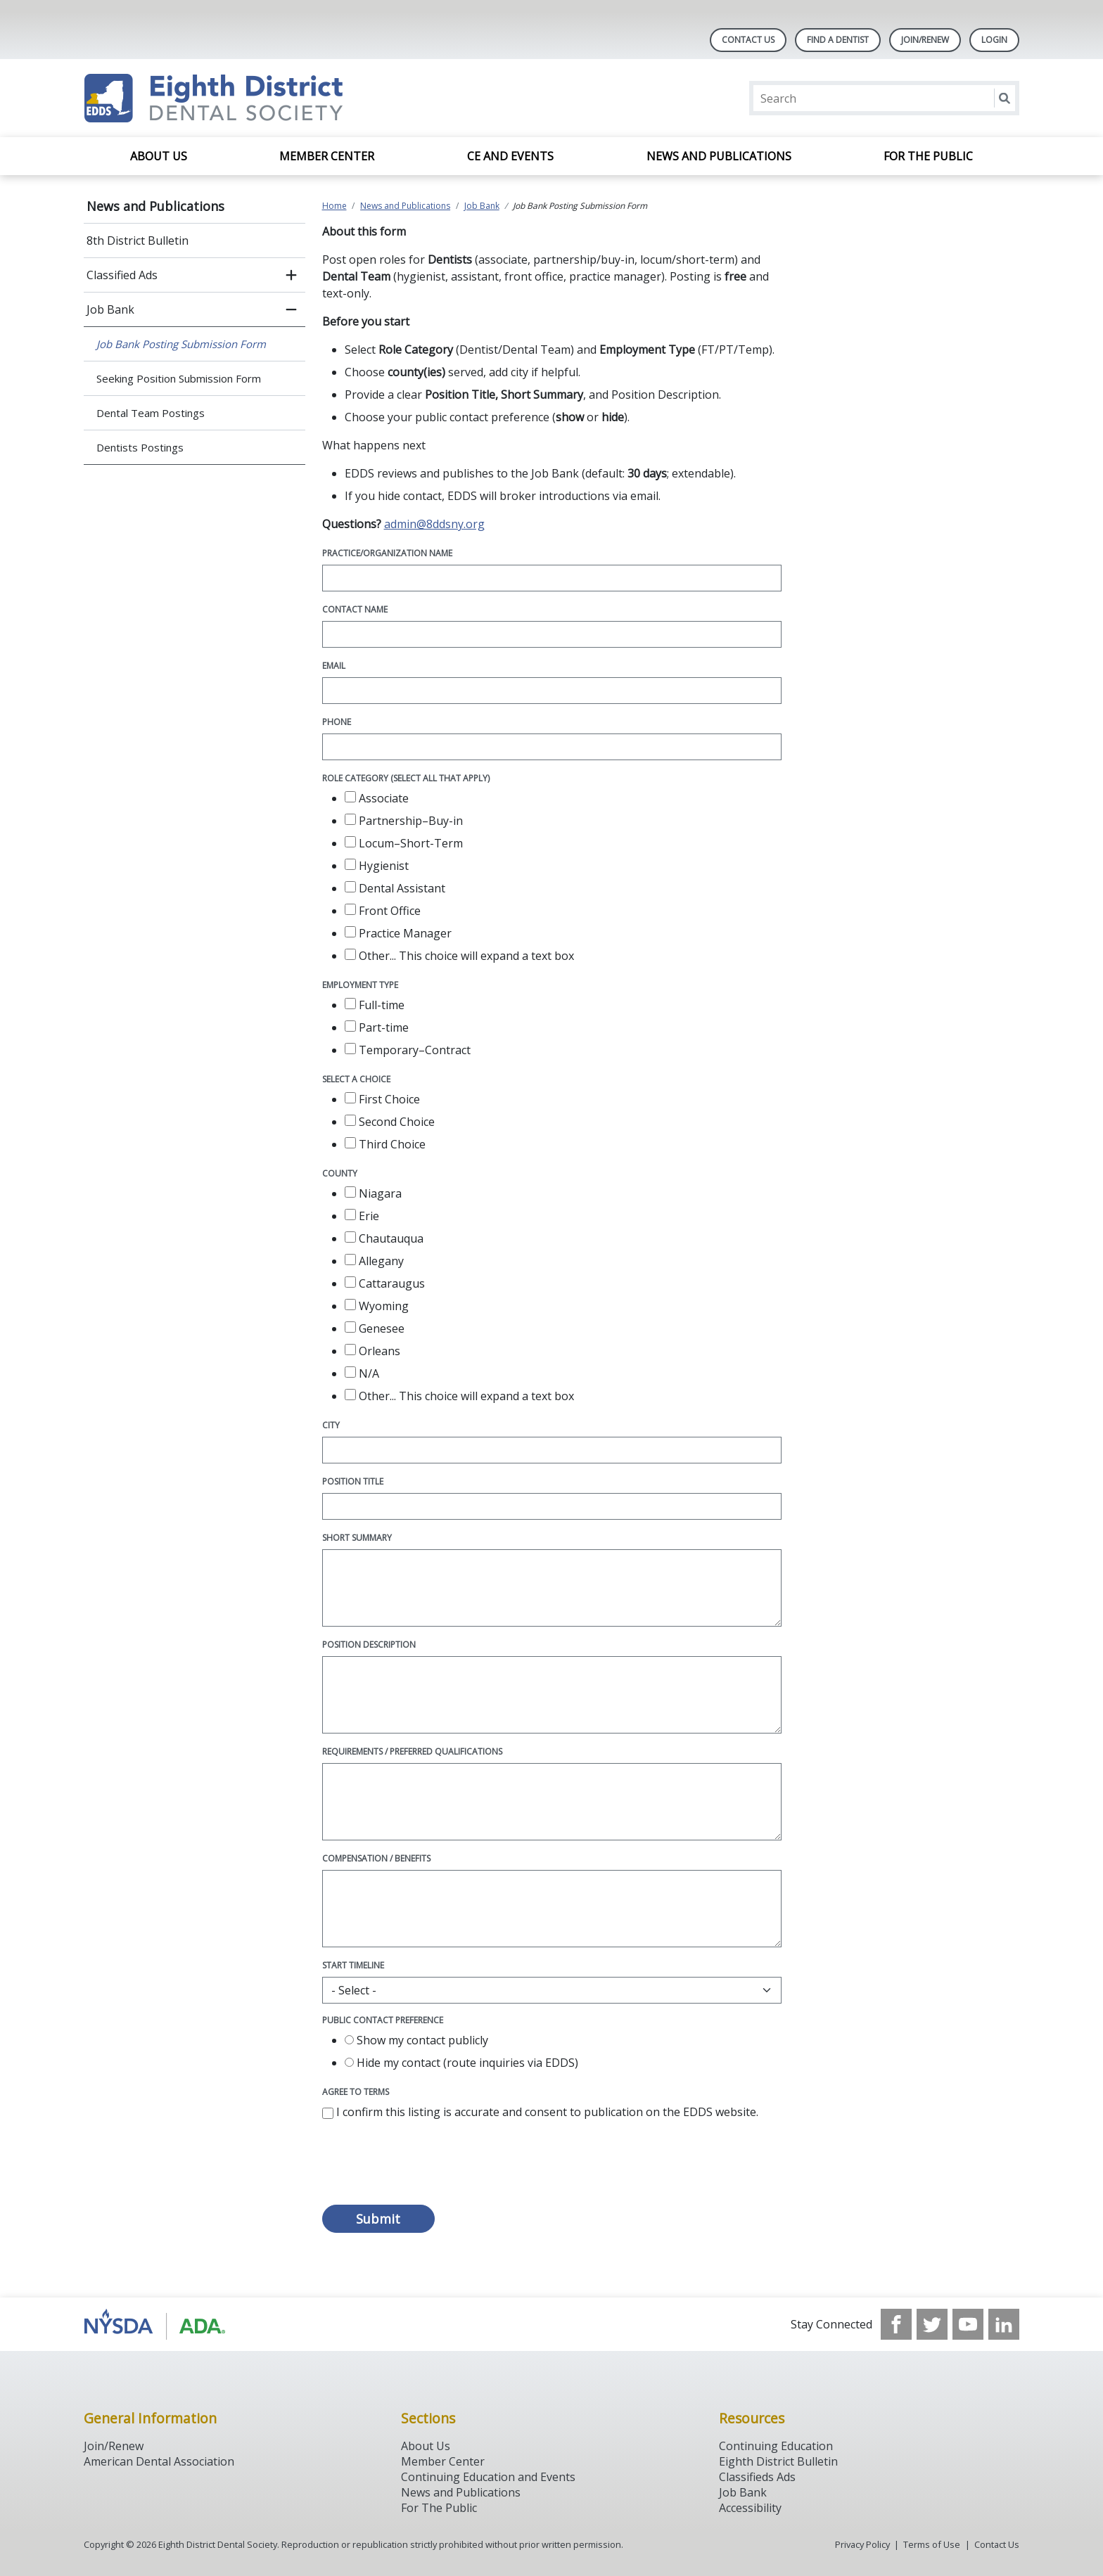 This screenshot has width=1103, height=2576. What do you see at coordinates (181, 344) in the screenshot?
I see `Job Bank Posting Submission Form` at bounding box center [181, 344].